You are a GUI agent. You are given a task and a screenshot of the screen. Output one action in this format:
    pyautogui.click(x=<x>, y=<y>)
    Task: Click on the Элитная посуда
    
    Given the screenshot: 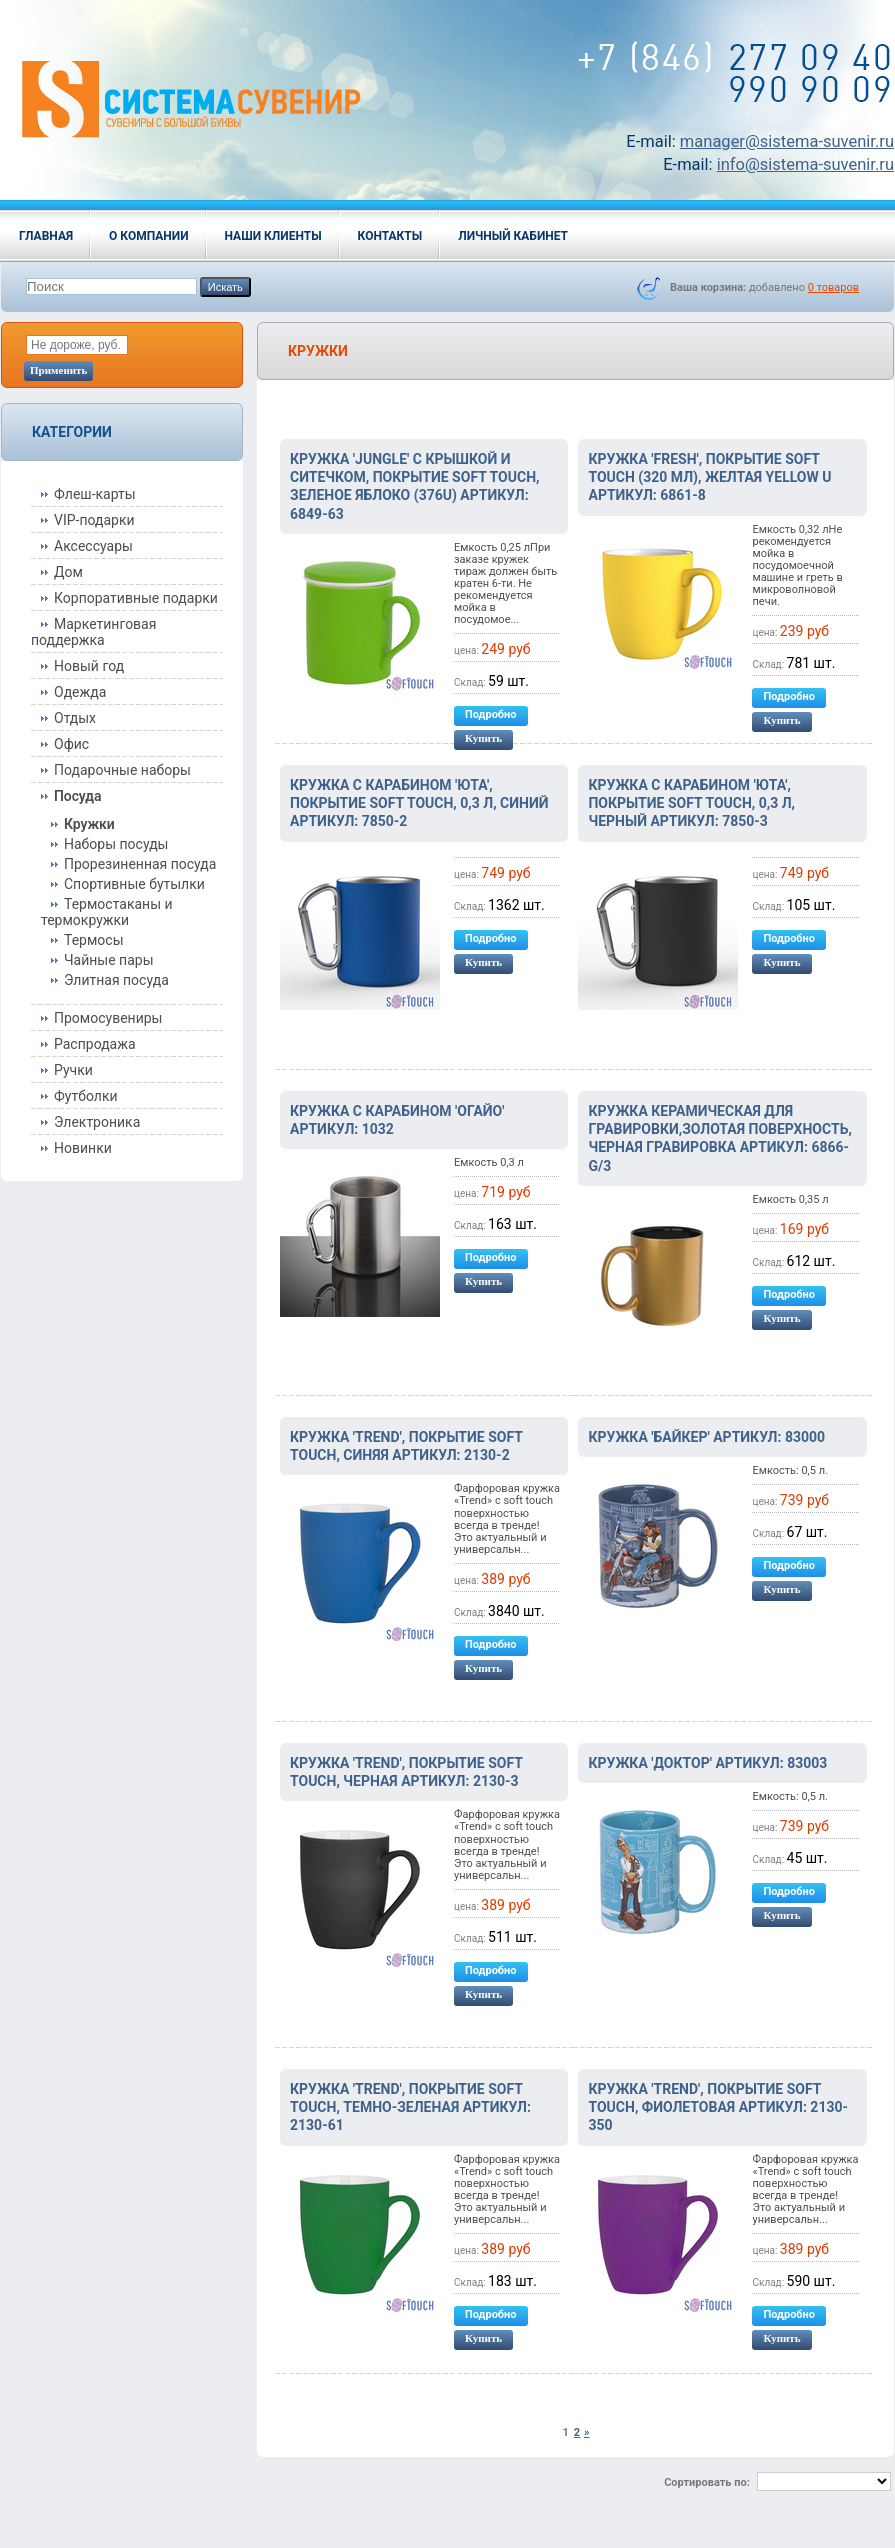 What is the action you would take?
    pyautogui.click(x=116, y=980)
    